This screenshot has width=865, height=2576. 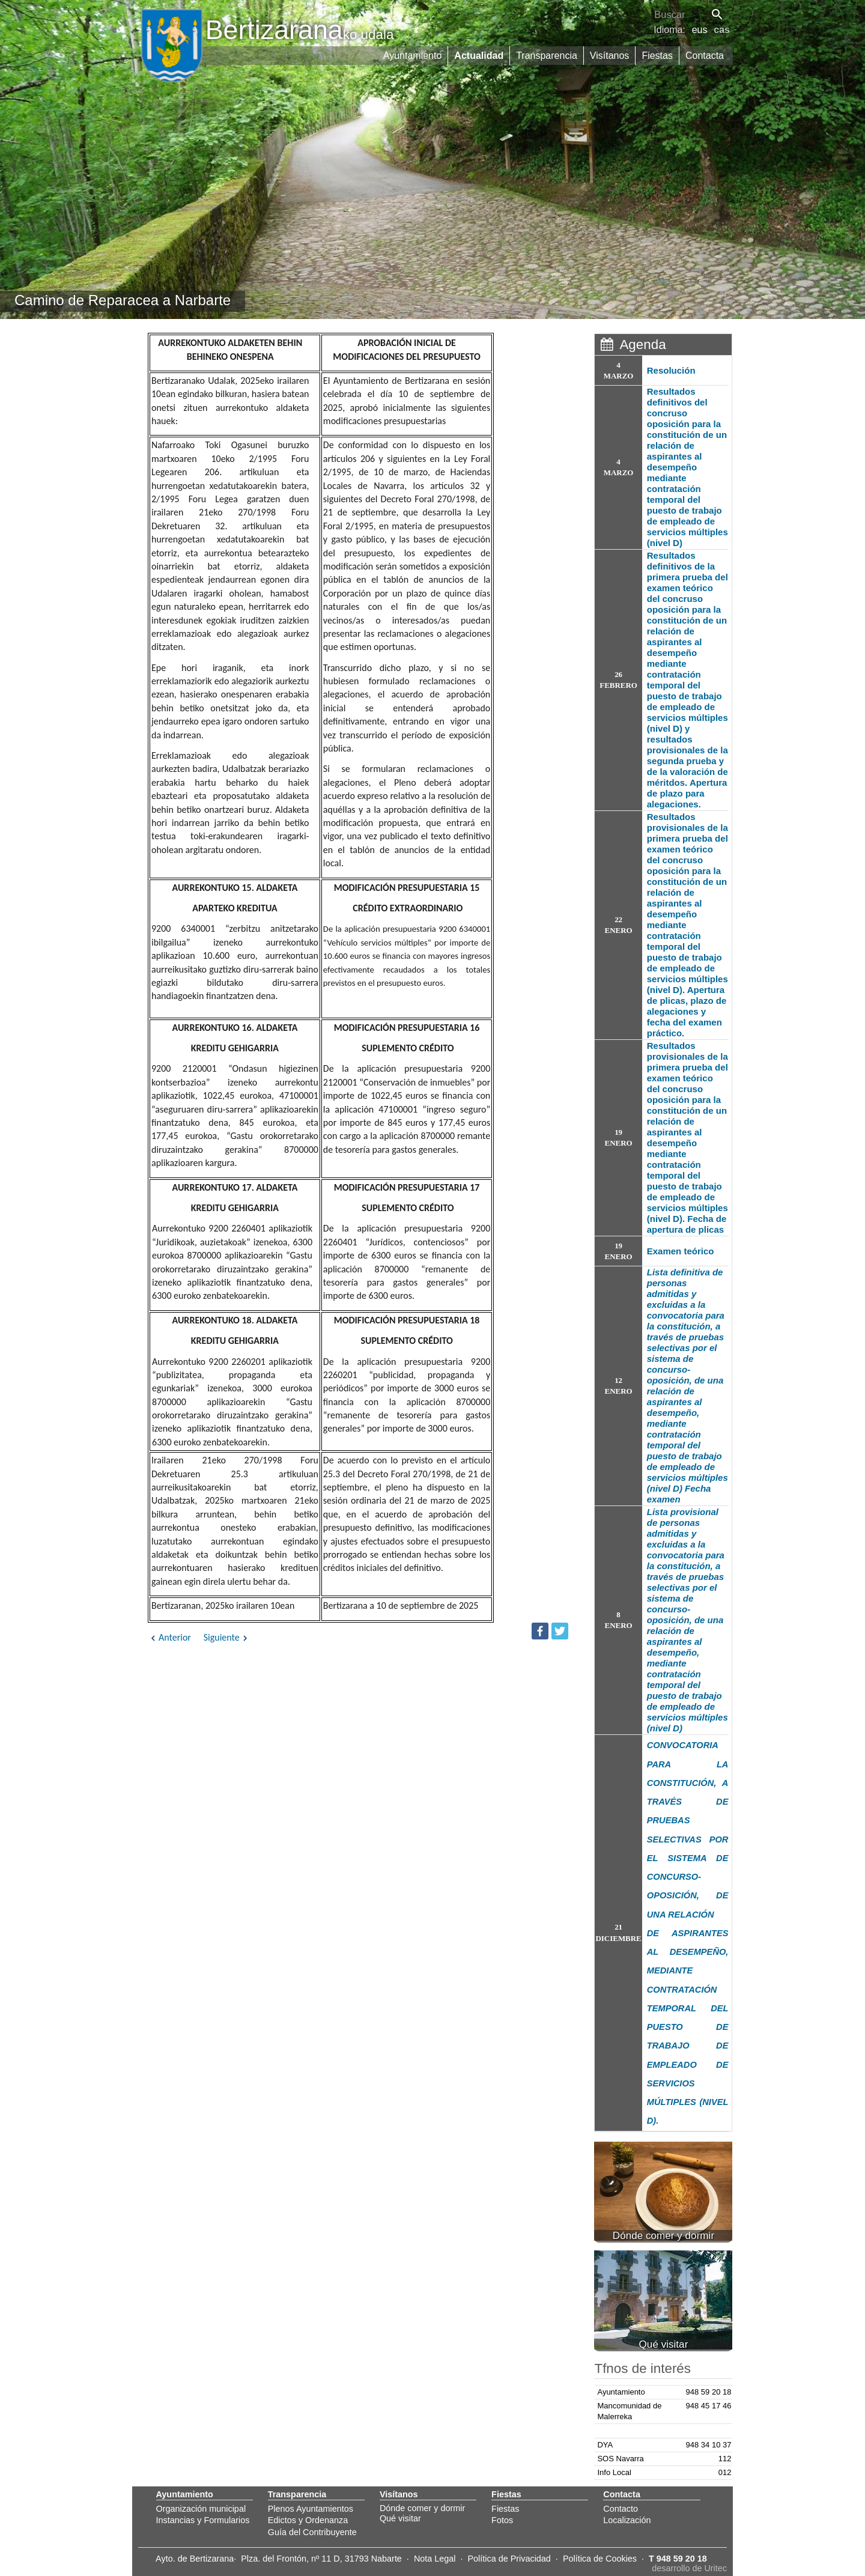 I want to click on Nota Legal, so click(x=435, y=2558).